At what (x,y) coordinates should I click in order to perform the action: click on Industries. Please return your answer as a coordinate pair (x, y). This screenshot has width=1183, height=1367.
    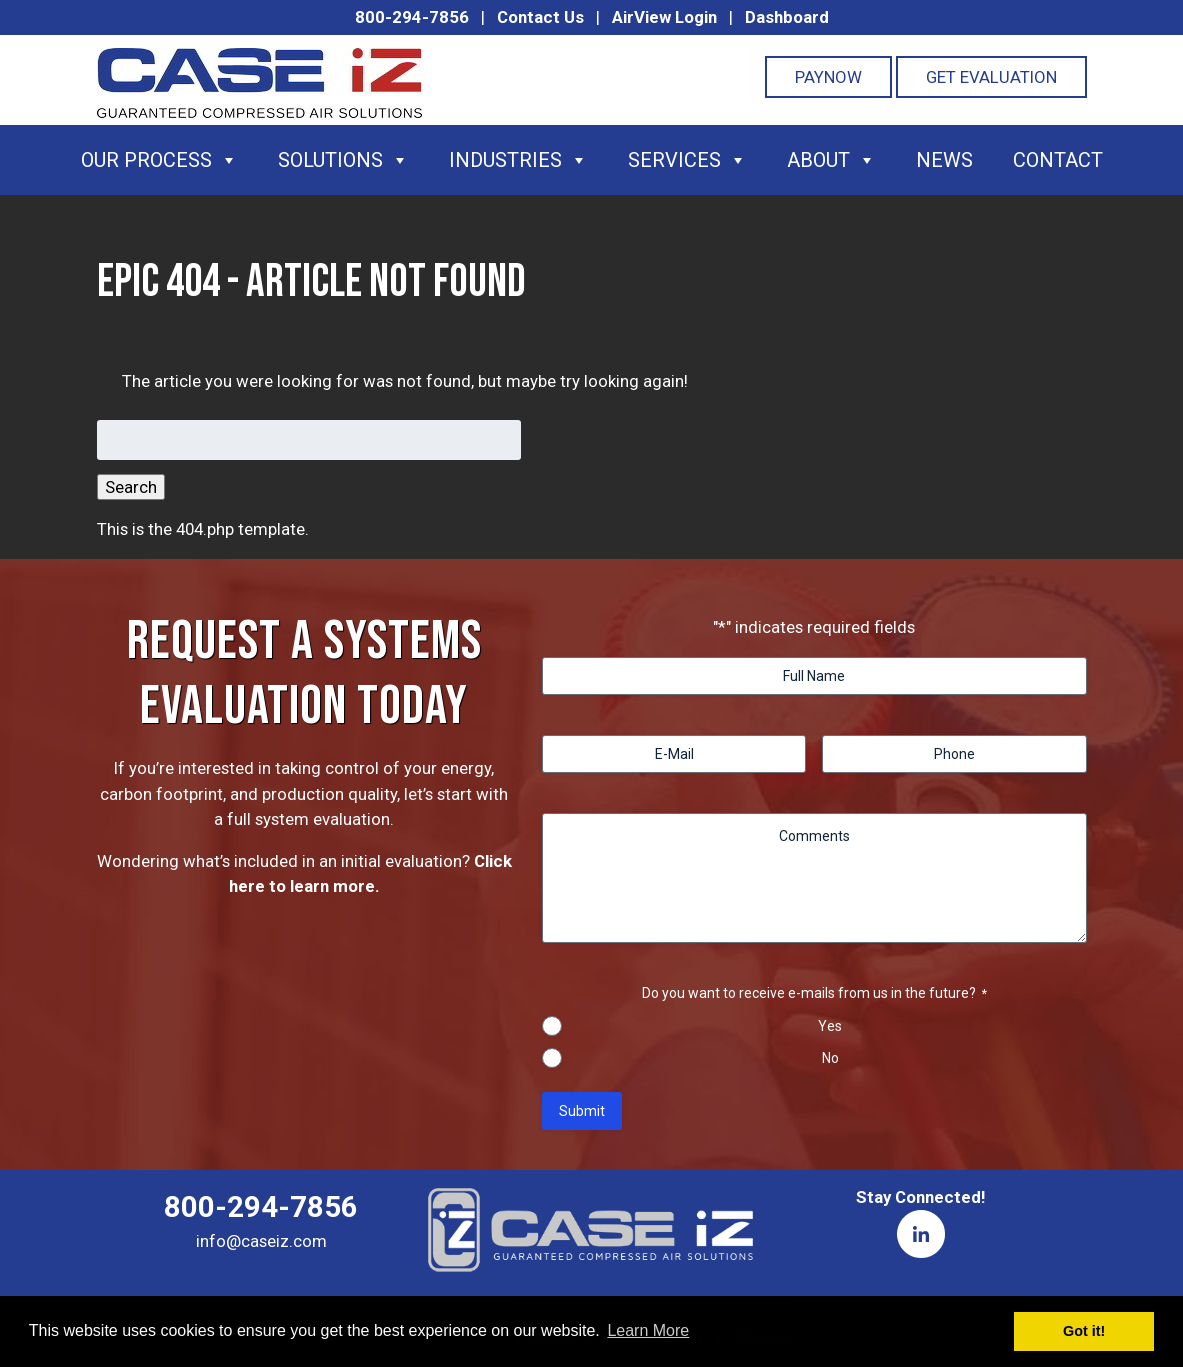
    Looking at the image, I should click on (518, 160).